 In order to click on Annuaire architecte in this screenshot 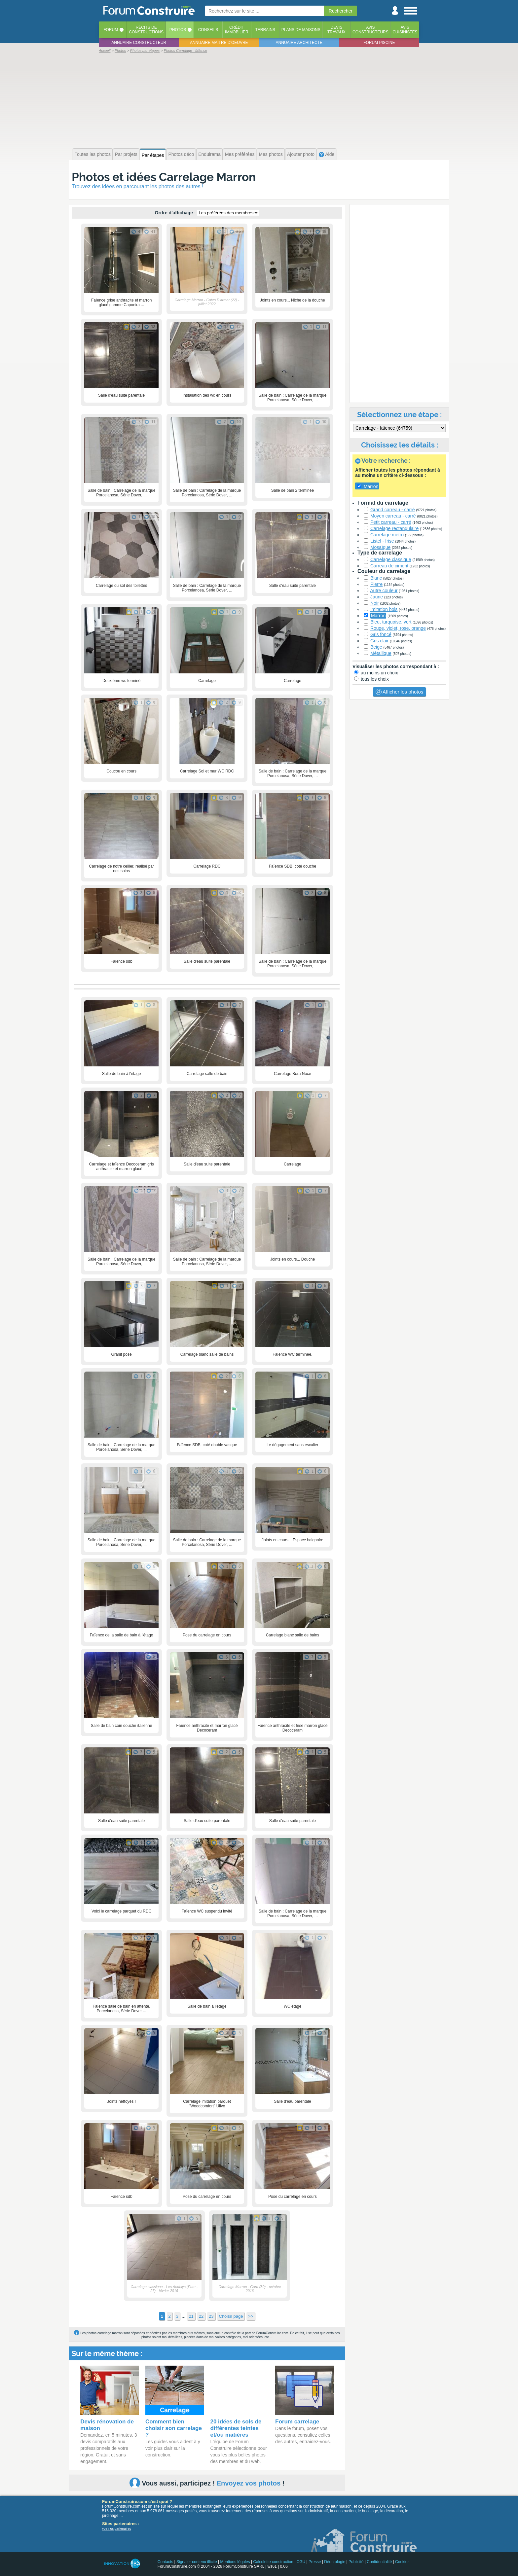, I will do `click(299, 42)`.